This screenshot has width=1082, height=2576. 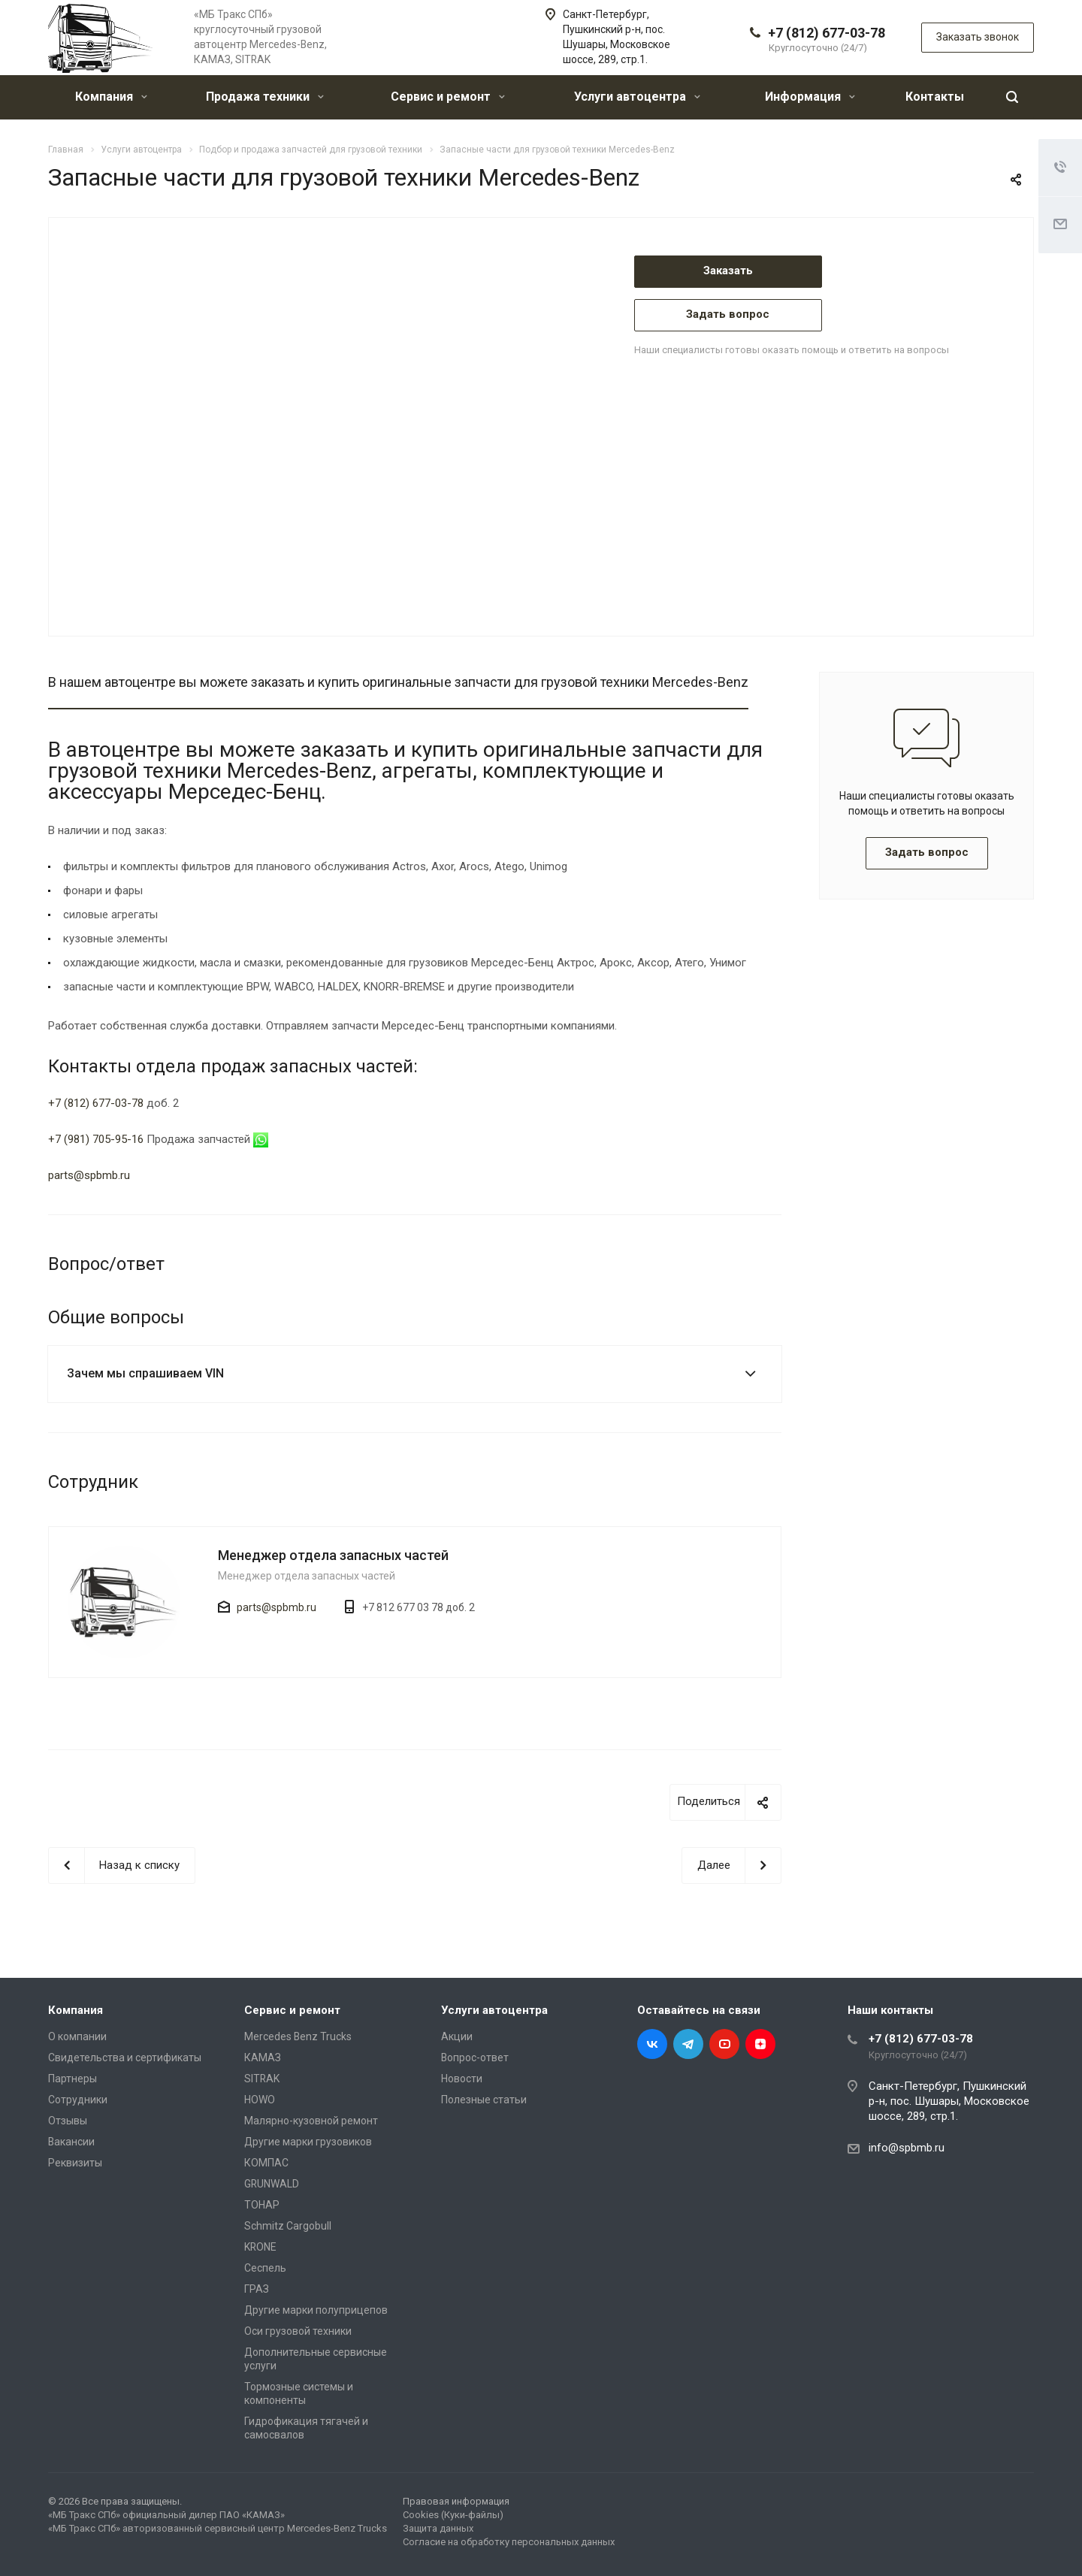 What do you see at coordinates (67, 2121) in the screenshot?
I see `Отзывы` at bounding box center [67, 2121].